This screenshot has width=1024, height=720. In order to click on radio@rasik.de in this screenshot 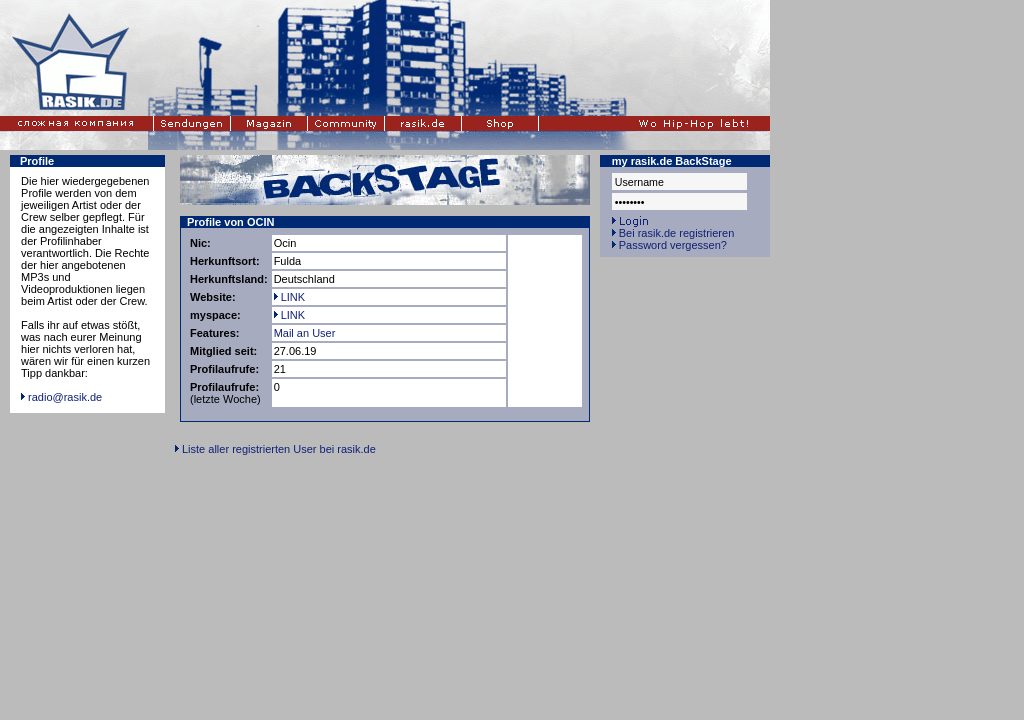, I will do `click(65, 397)`.